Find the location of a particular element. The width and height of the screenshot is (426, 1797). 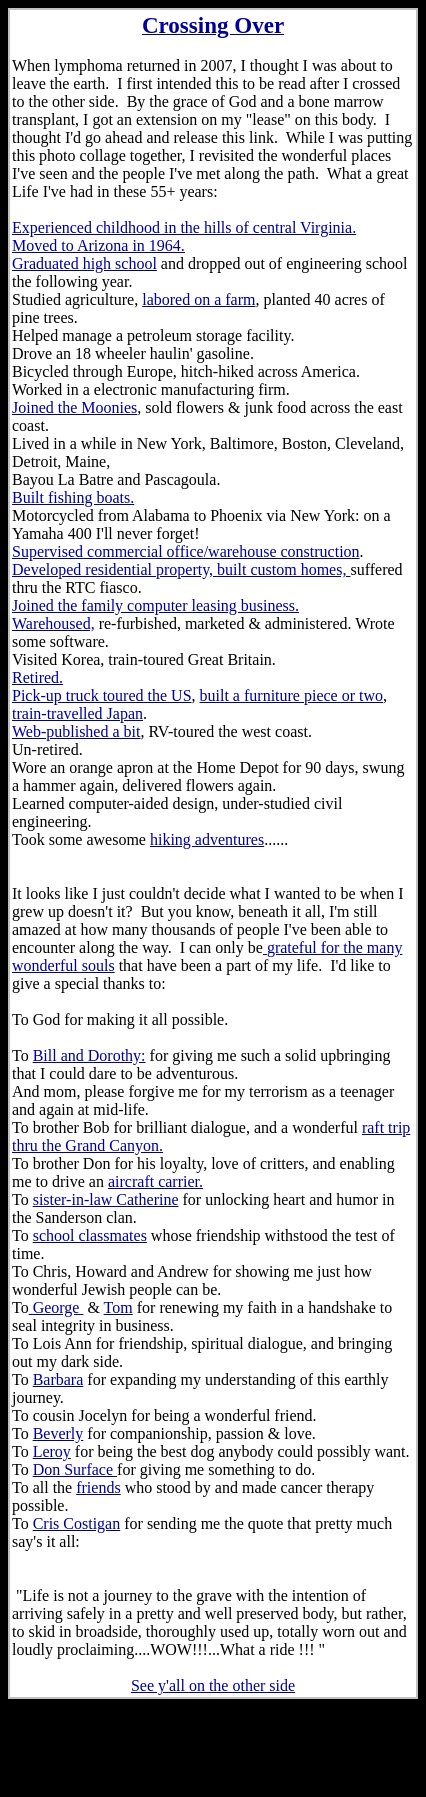

aircraft carrier. is located at coordinates (155, 1181).